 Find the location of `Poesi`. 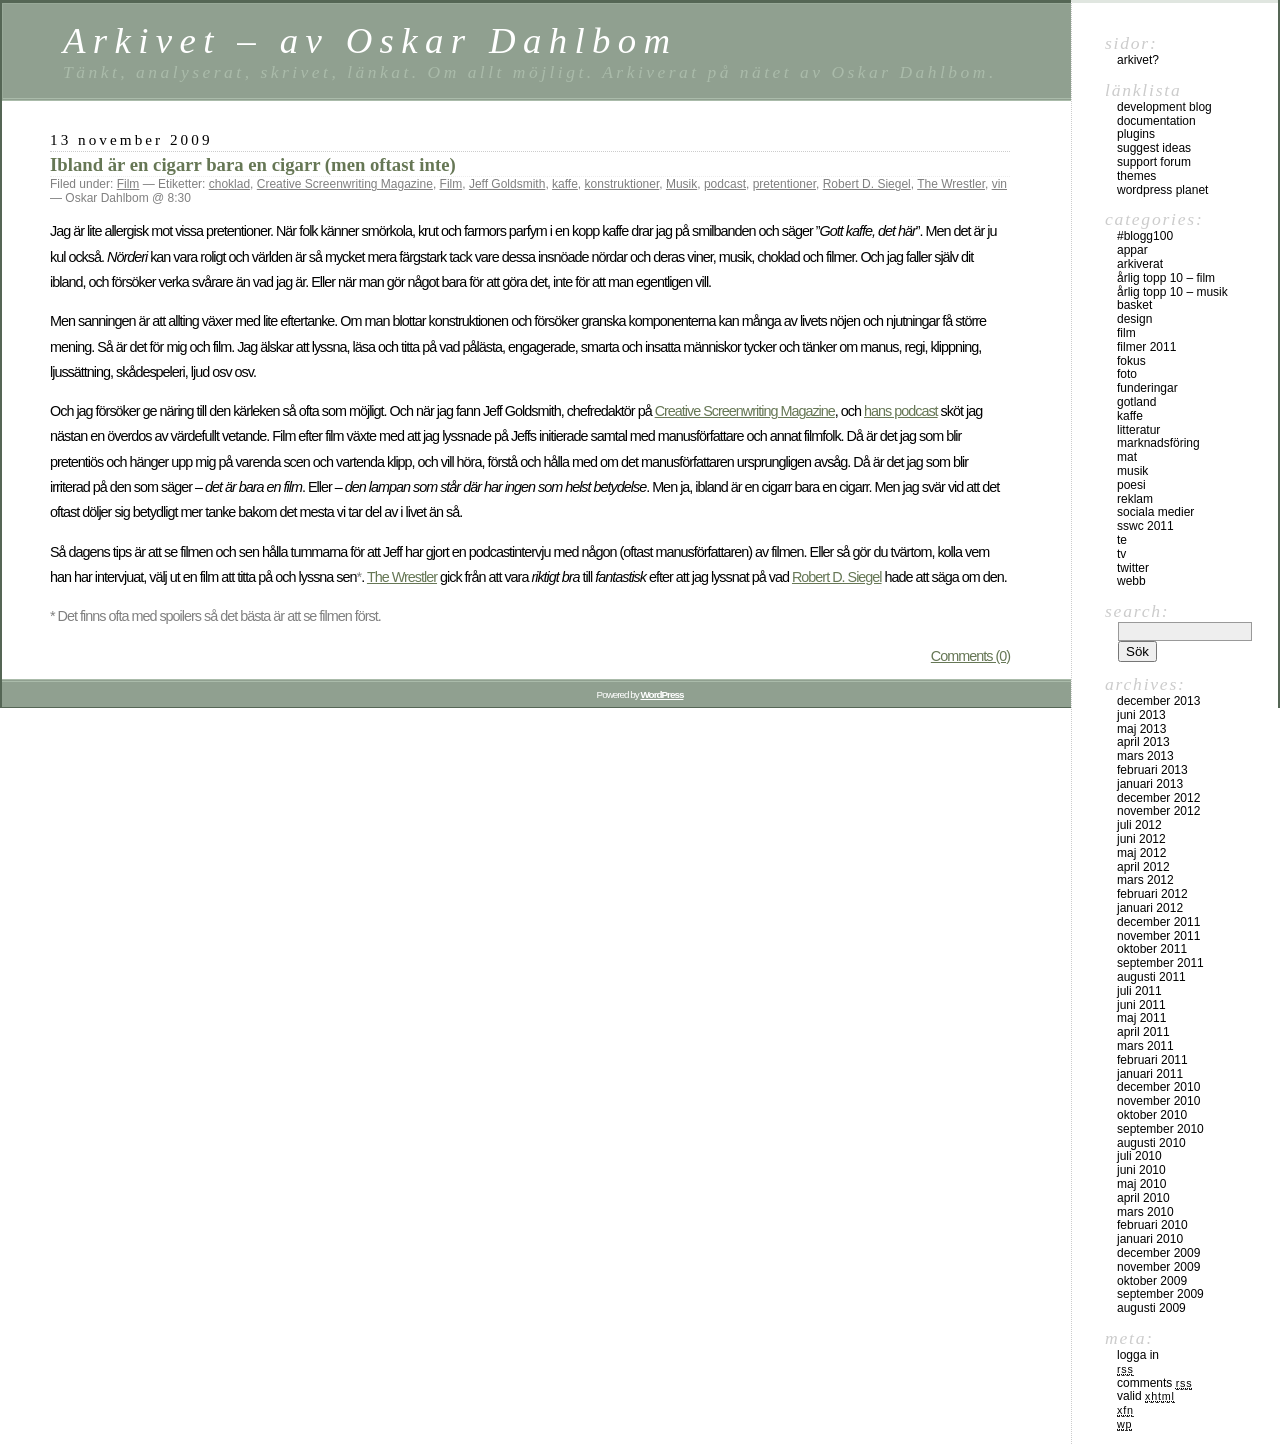

Poesi is located at coordinates (1131, 485).